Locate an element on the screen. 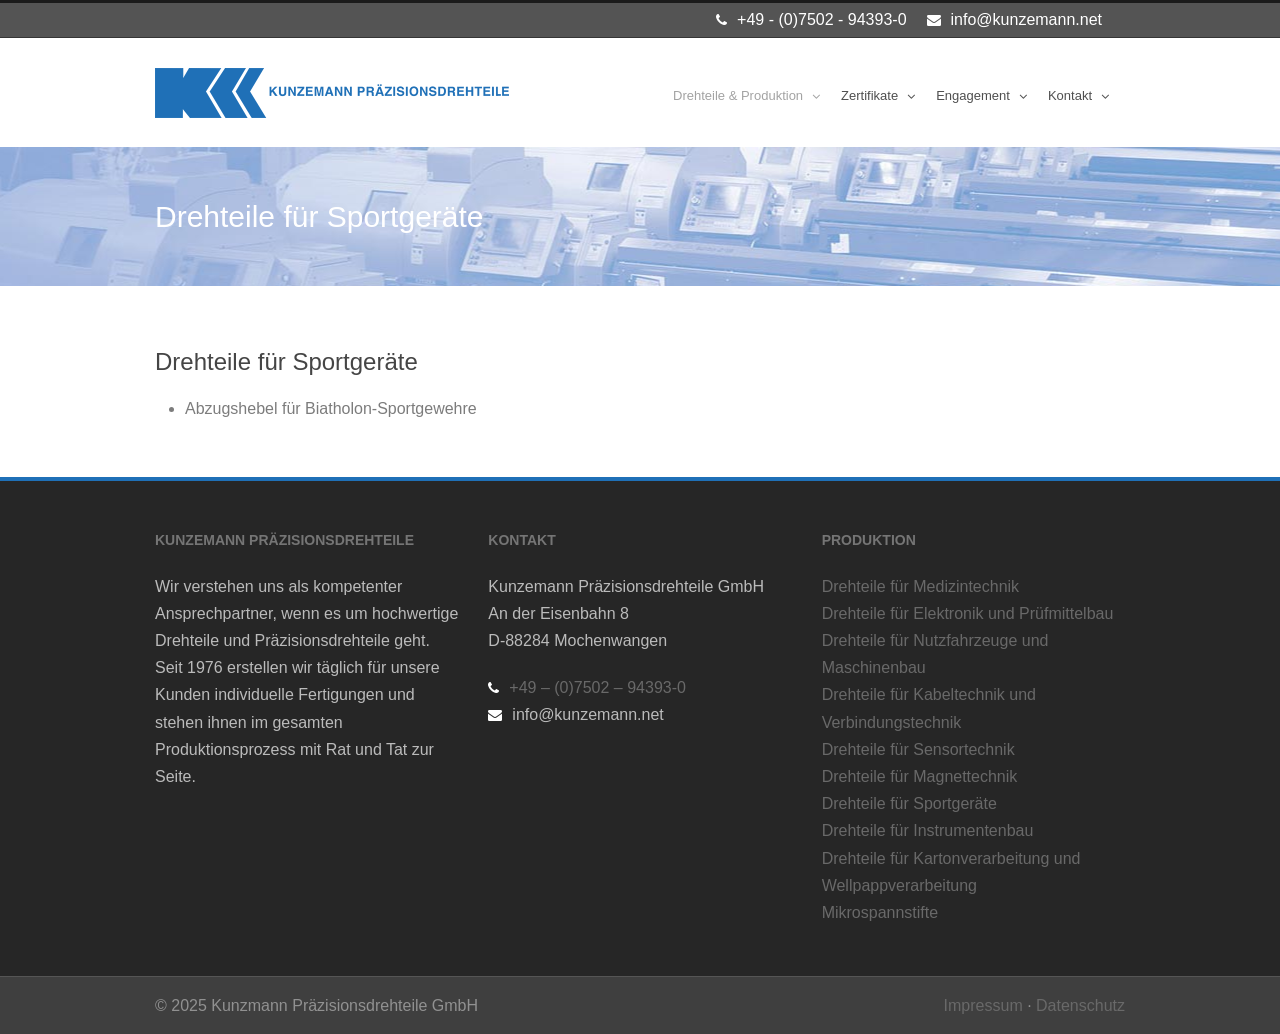 Image resolution: width=1280 pixels, height=1034 pixels. +49 – (0)7502 – 94393-0 is located at coordinates (597, 687).